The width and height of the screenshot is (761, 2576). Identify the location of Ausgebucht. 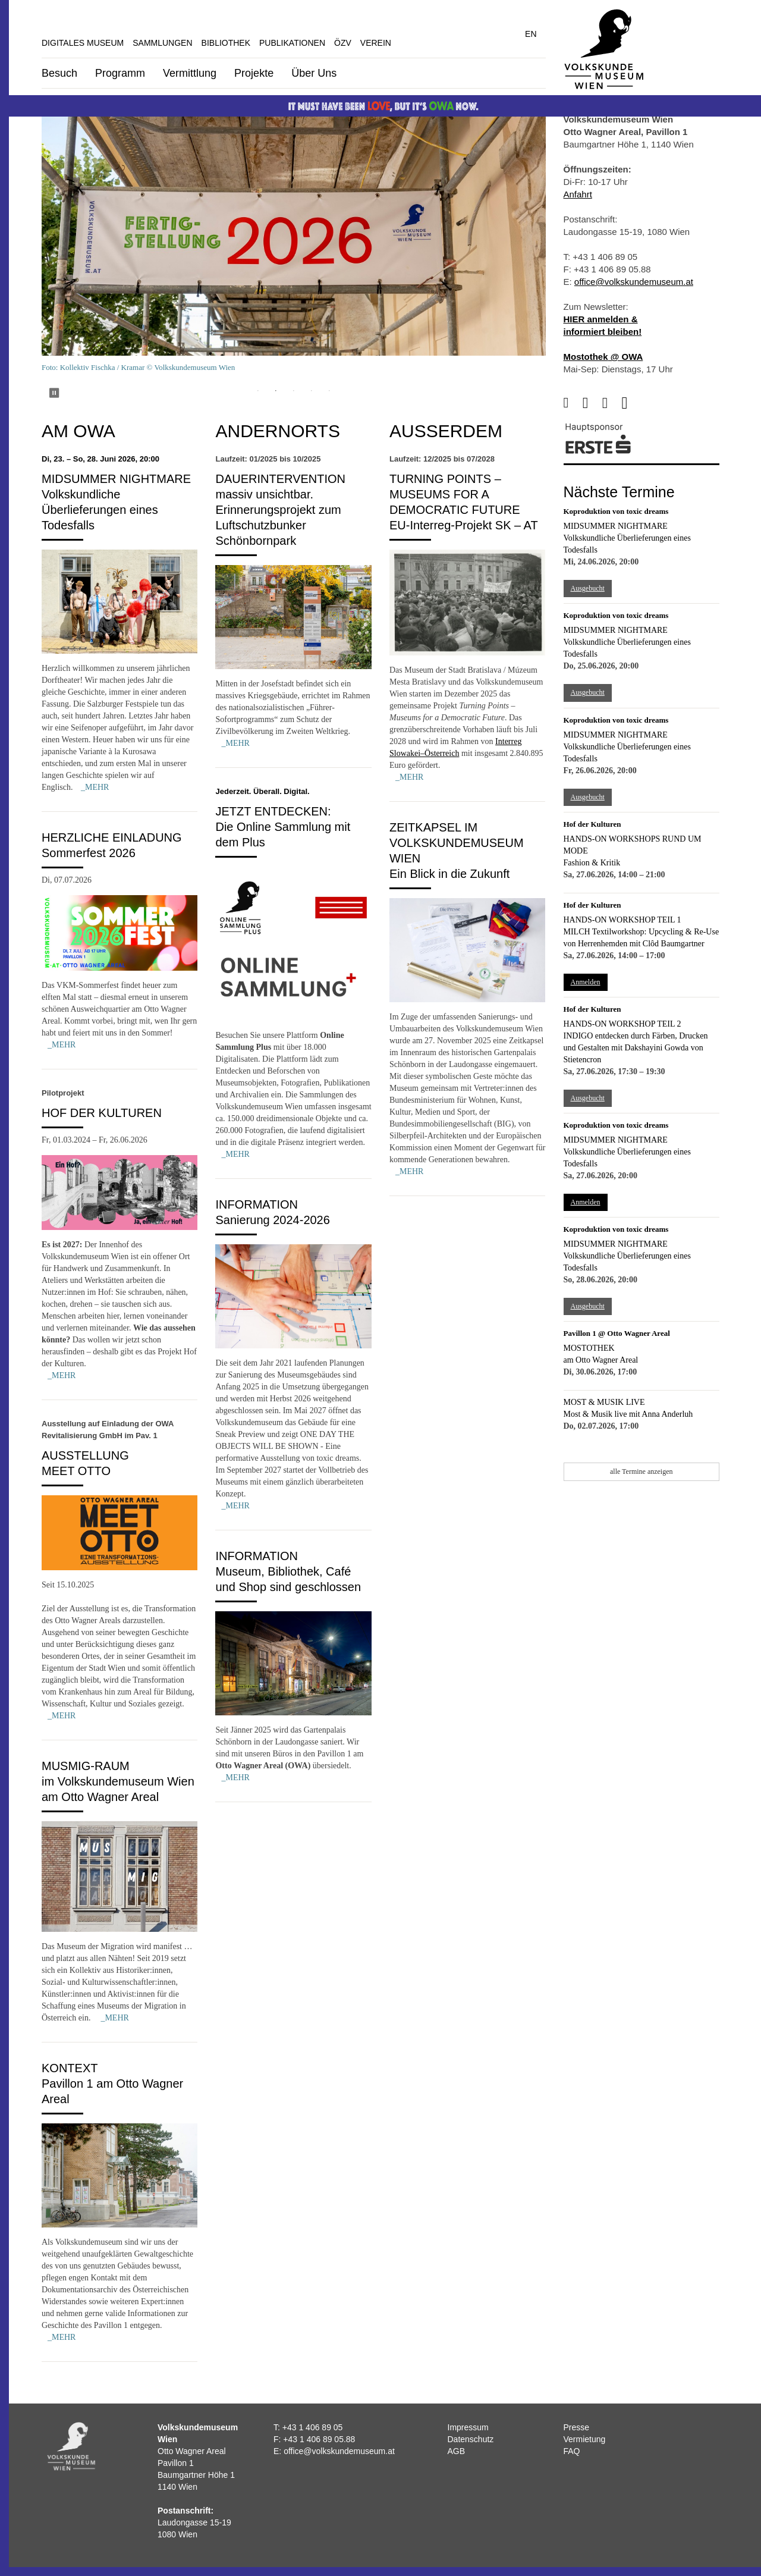
(588, 588).